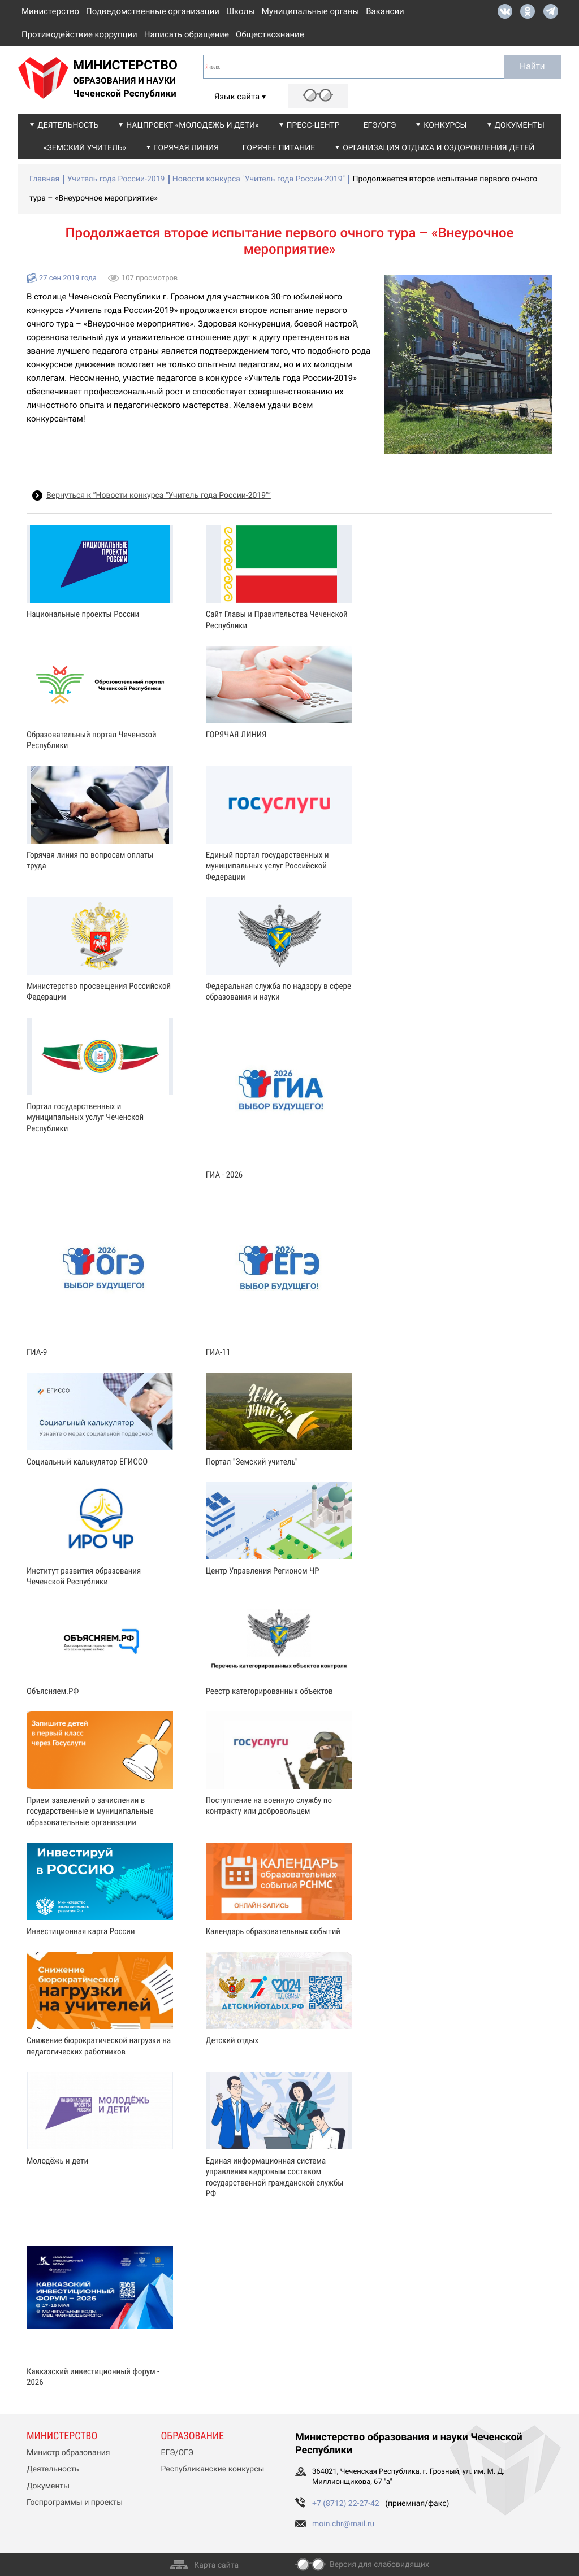 The image size is (579, 2576). I want to click on Обществознание, so click(270, 34).